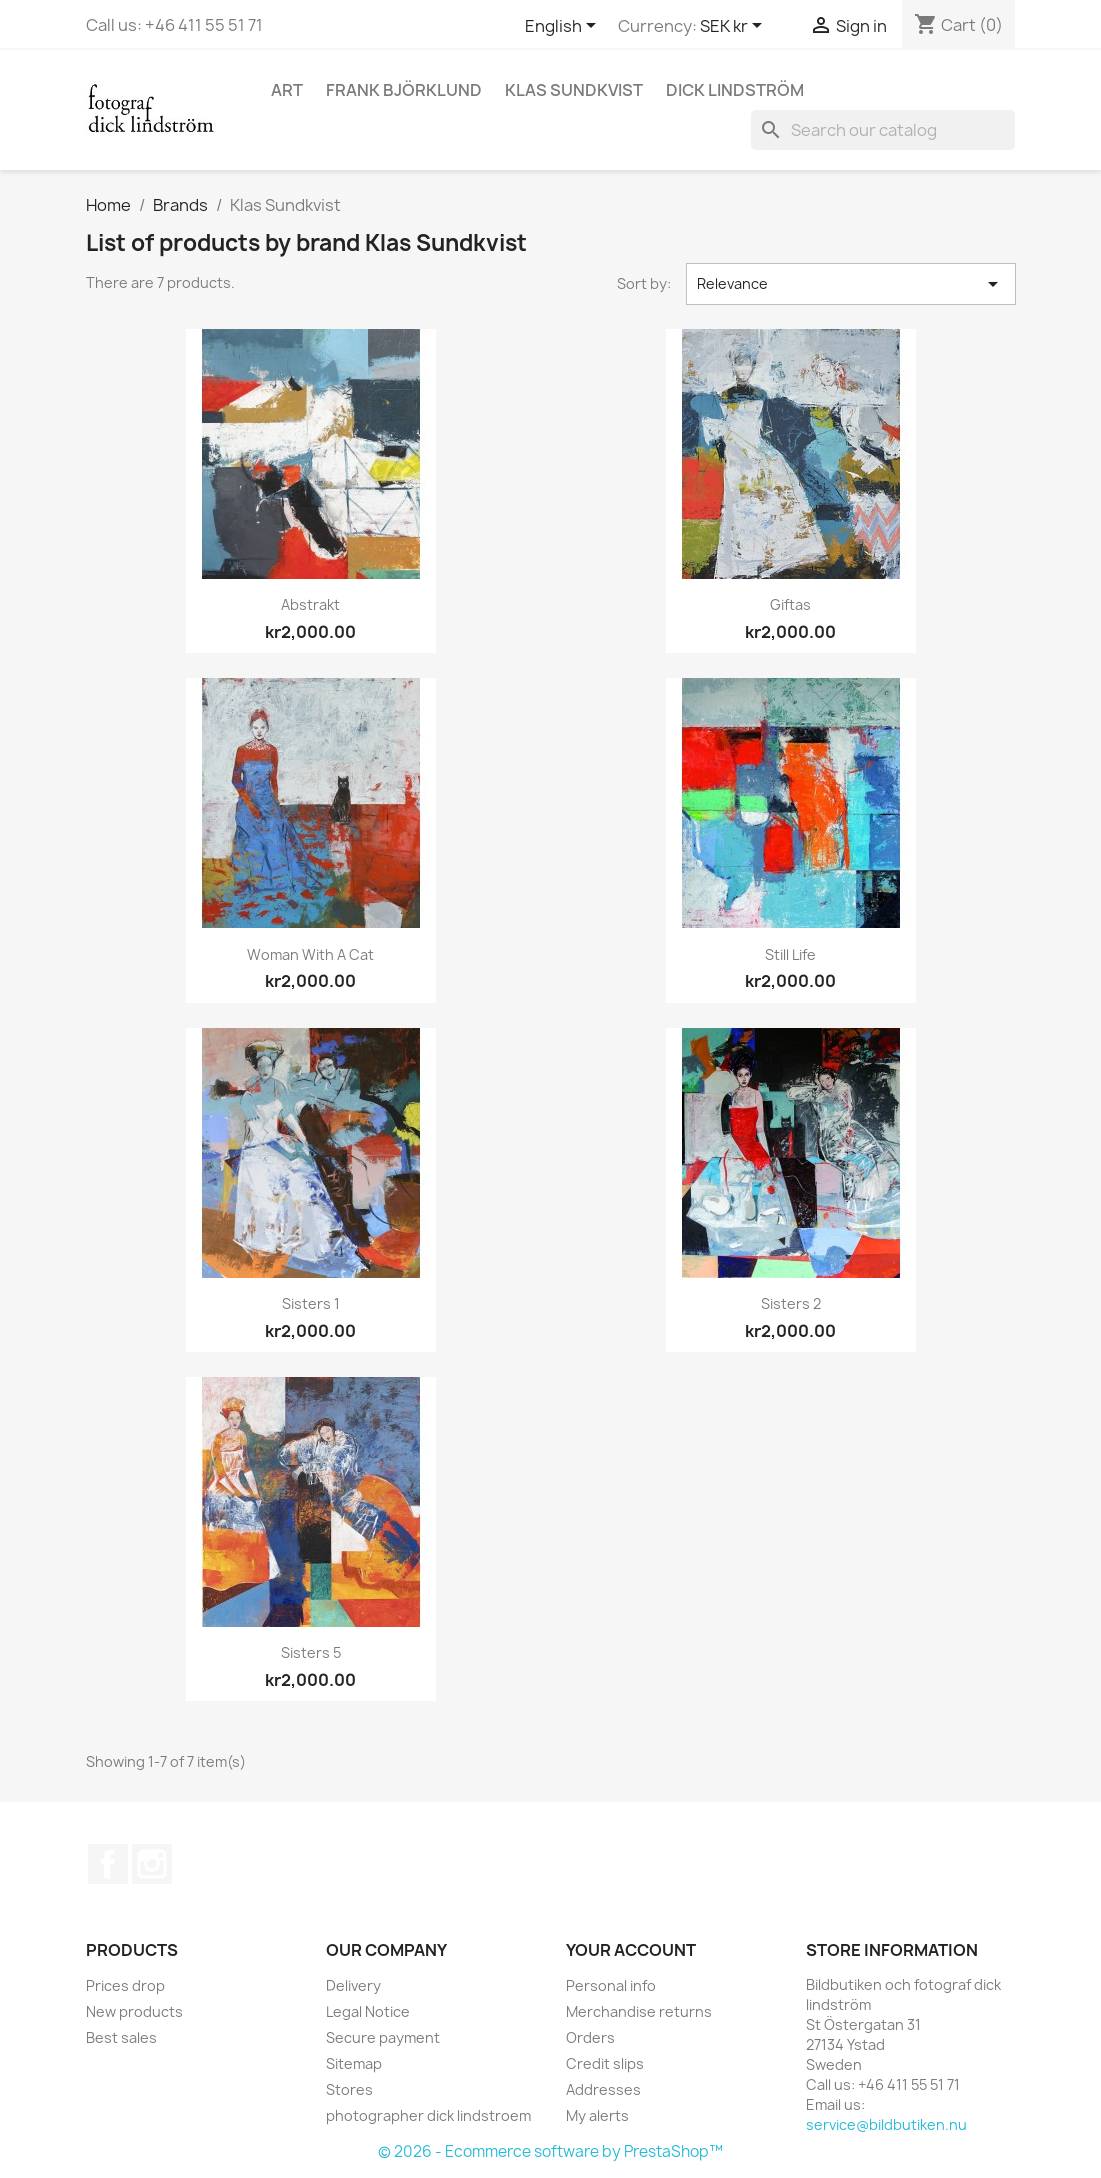  What do you see at coordinates (564, 27) in the screenshot?
I see `[Language dropdown]` at bounding box center [564, 27].